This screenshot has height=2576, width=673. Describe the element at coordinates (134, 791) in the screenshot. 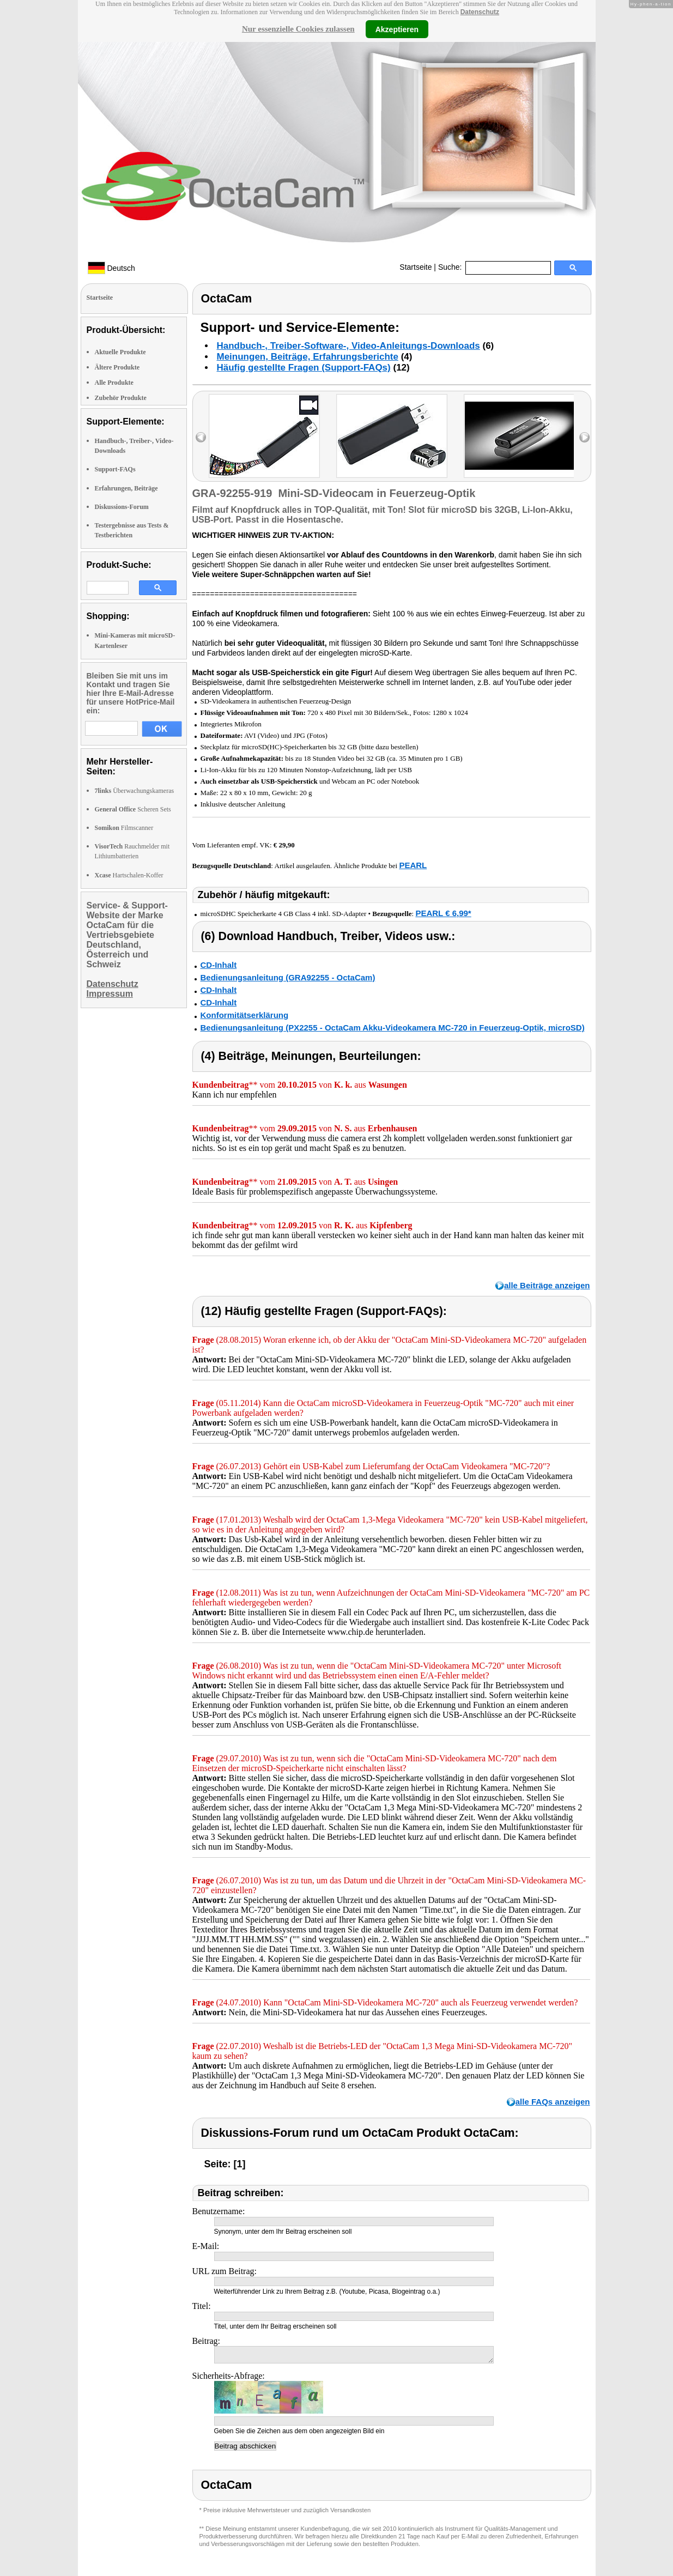

I see `Überwachungskameras` at that location.